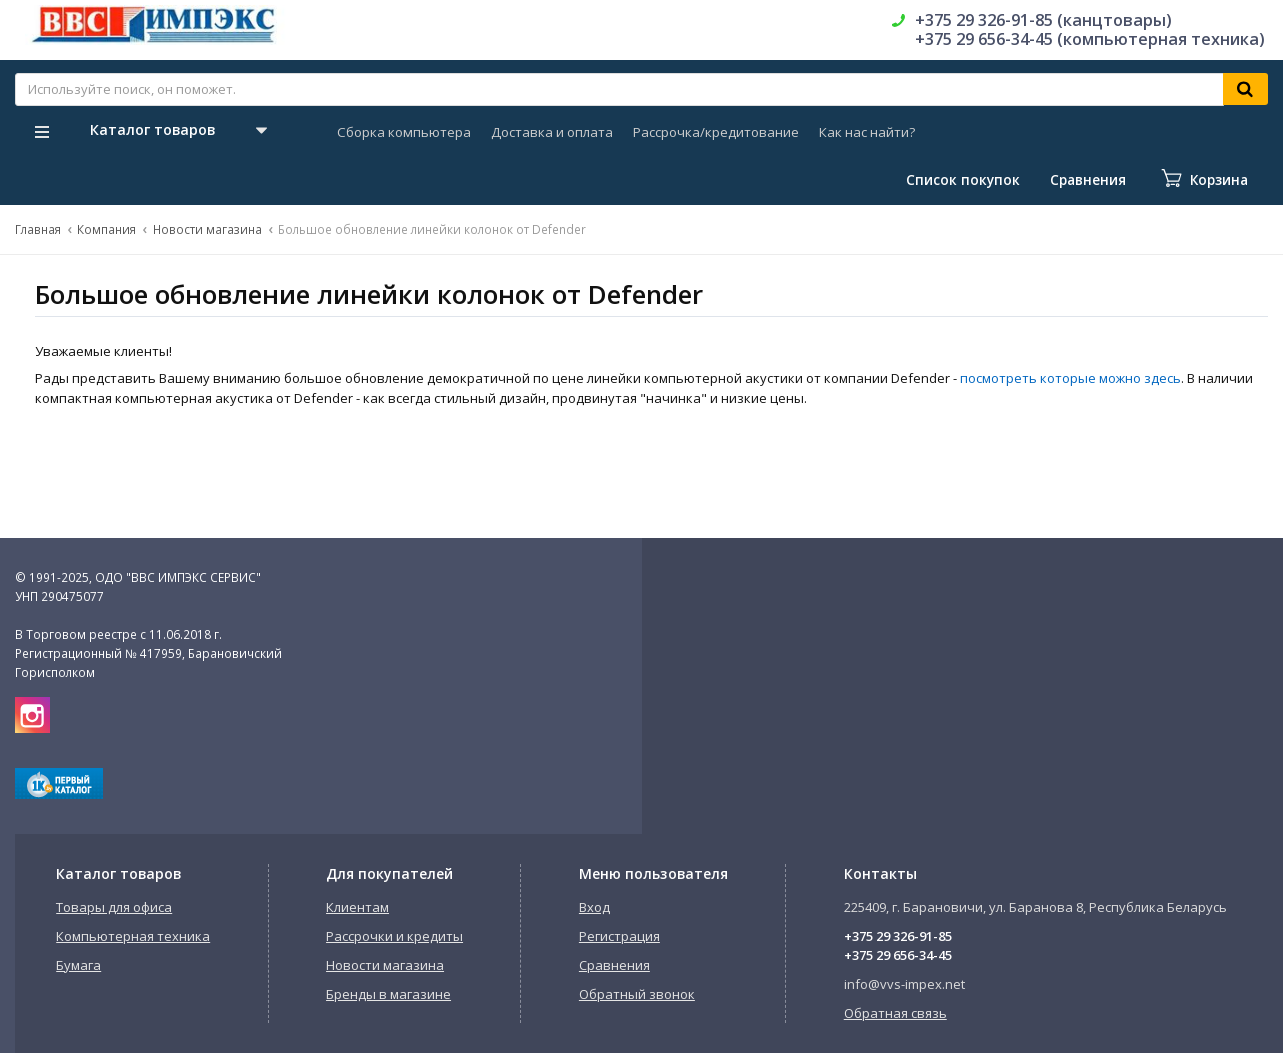  I want to click on +375 29 326-91-85, so click(898, 936).